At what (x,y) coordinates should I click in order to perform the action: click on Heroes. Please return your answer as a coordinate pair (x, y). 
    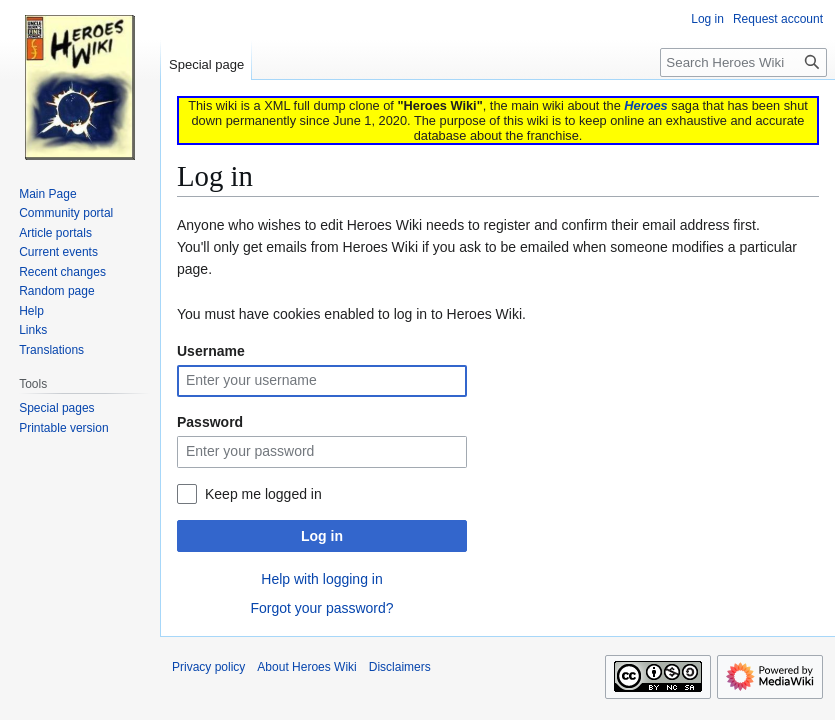
    Looking at the image, I should click on (645, 105).